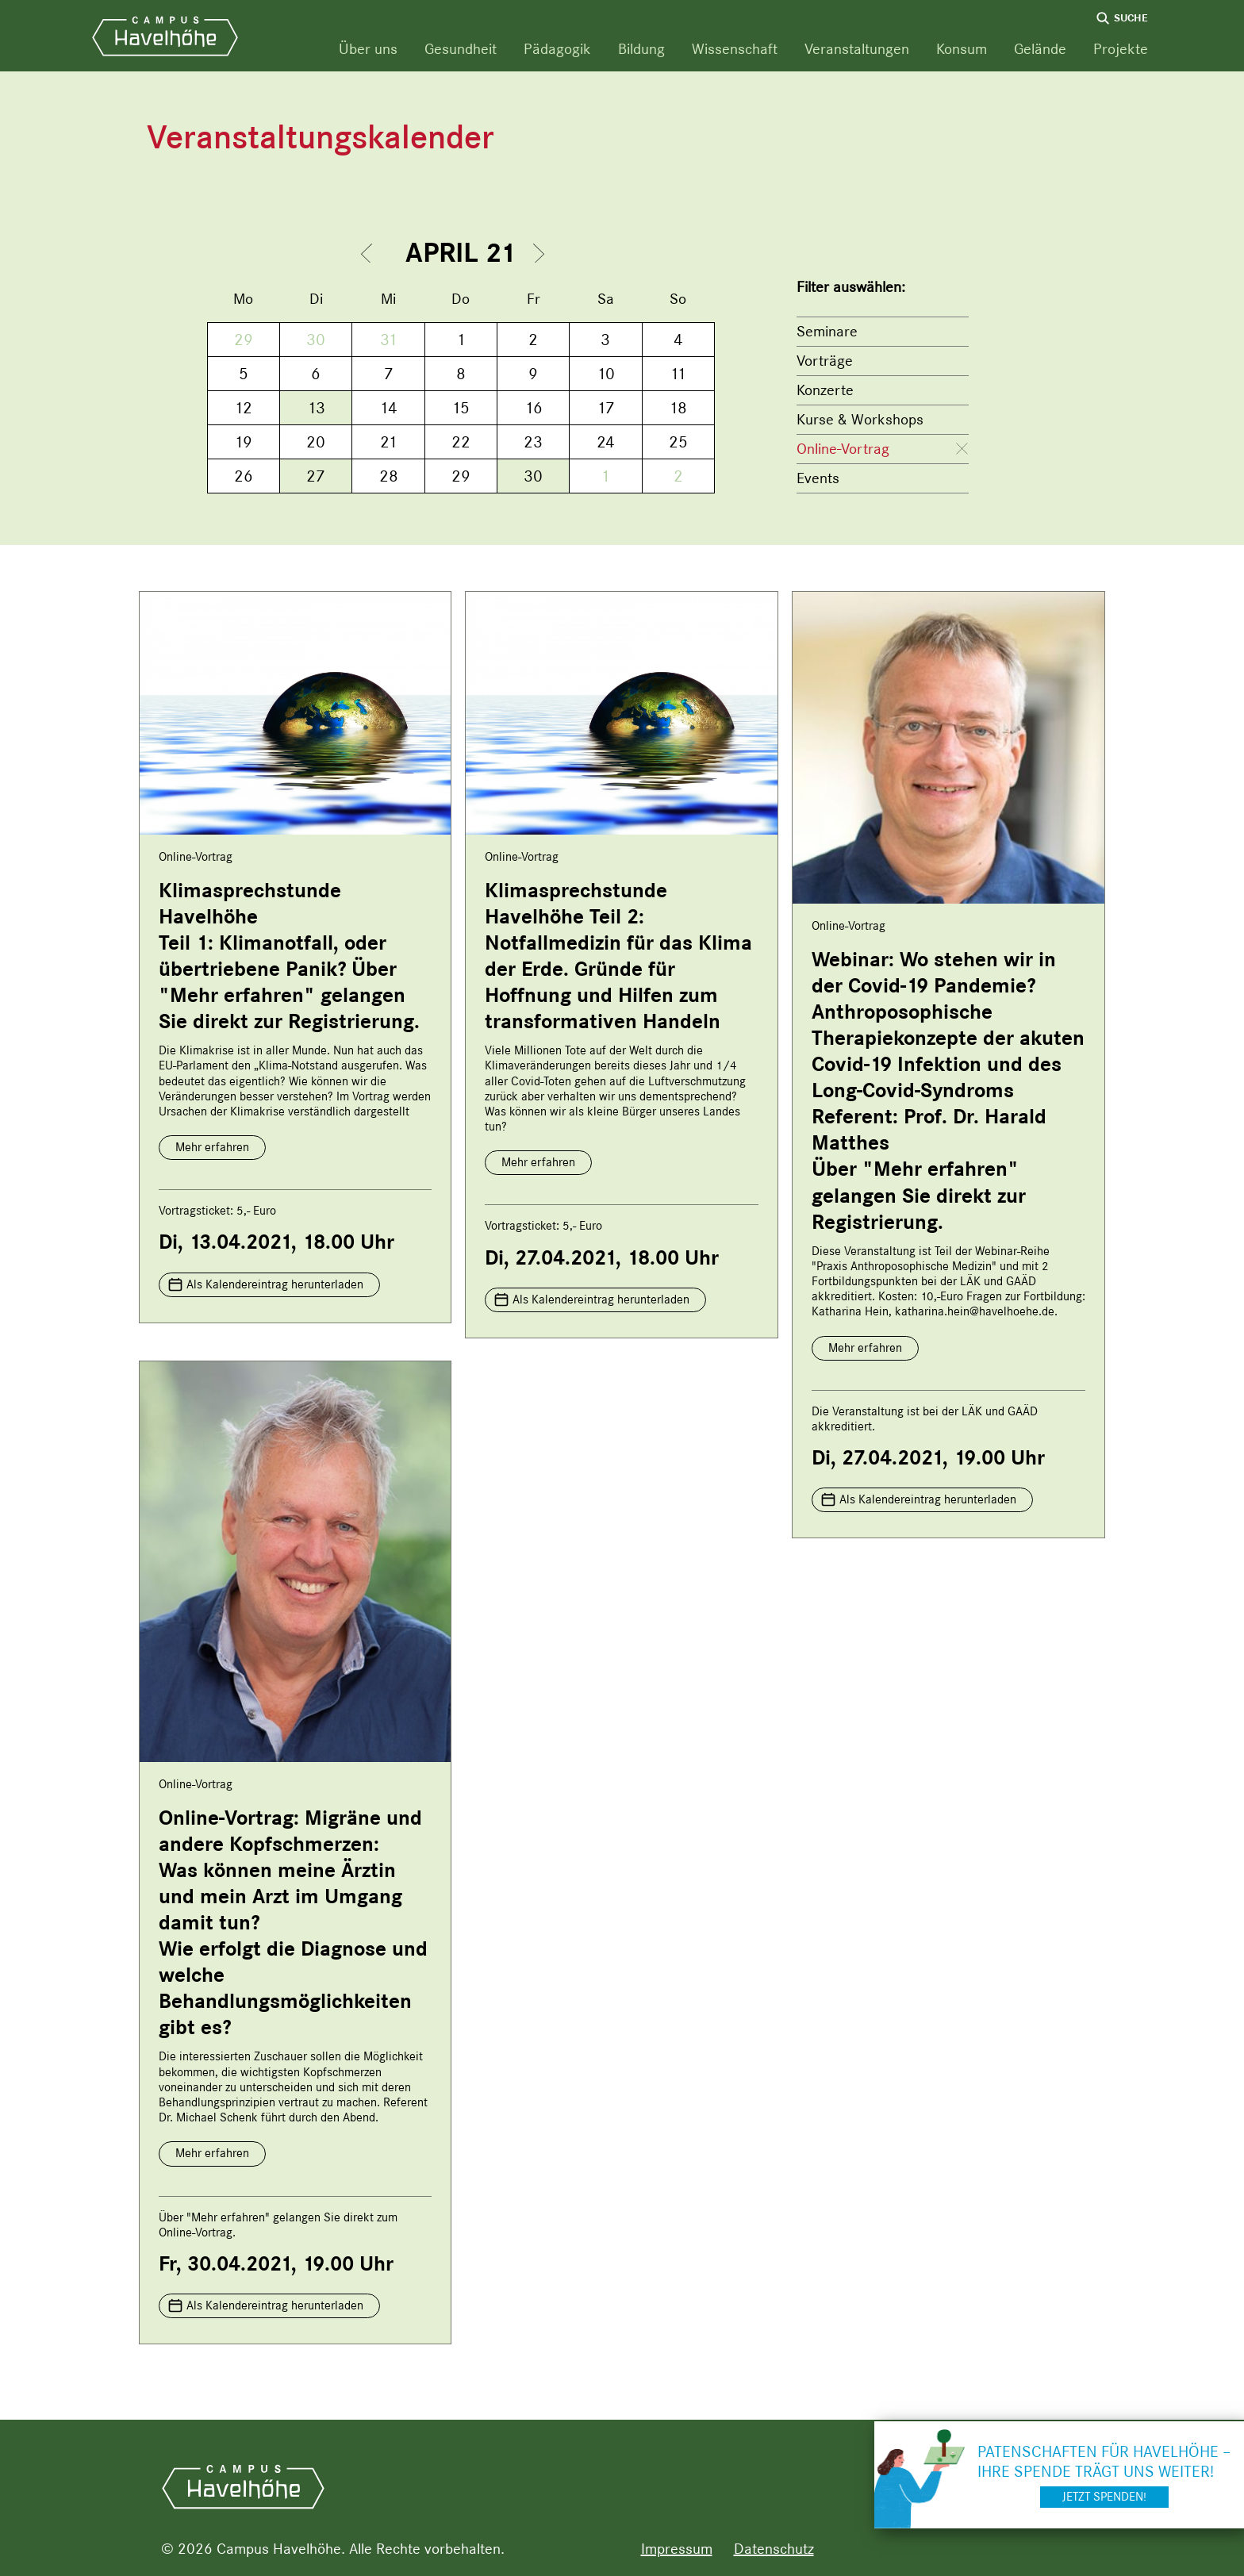  I want to click on Events, so click(818, 478).